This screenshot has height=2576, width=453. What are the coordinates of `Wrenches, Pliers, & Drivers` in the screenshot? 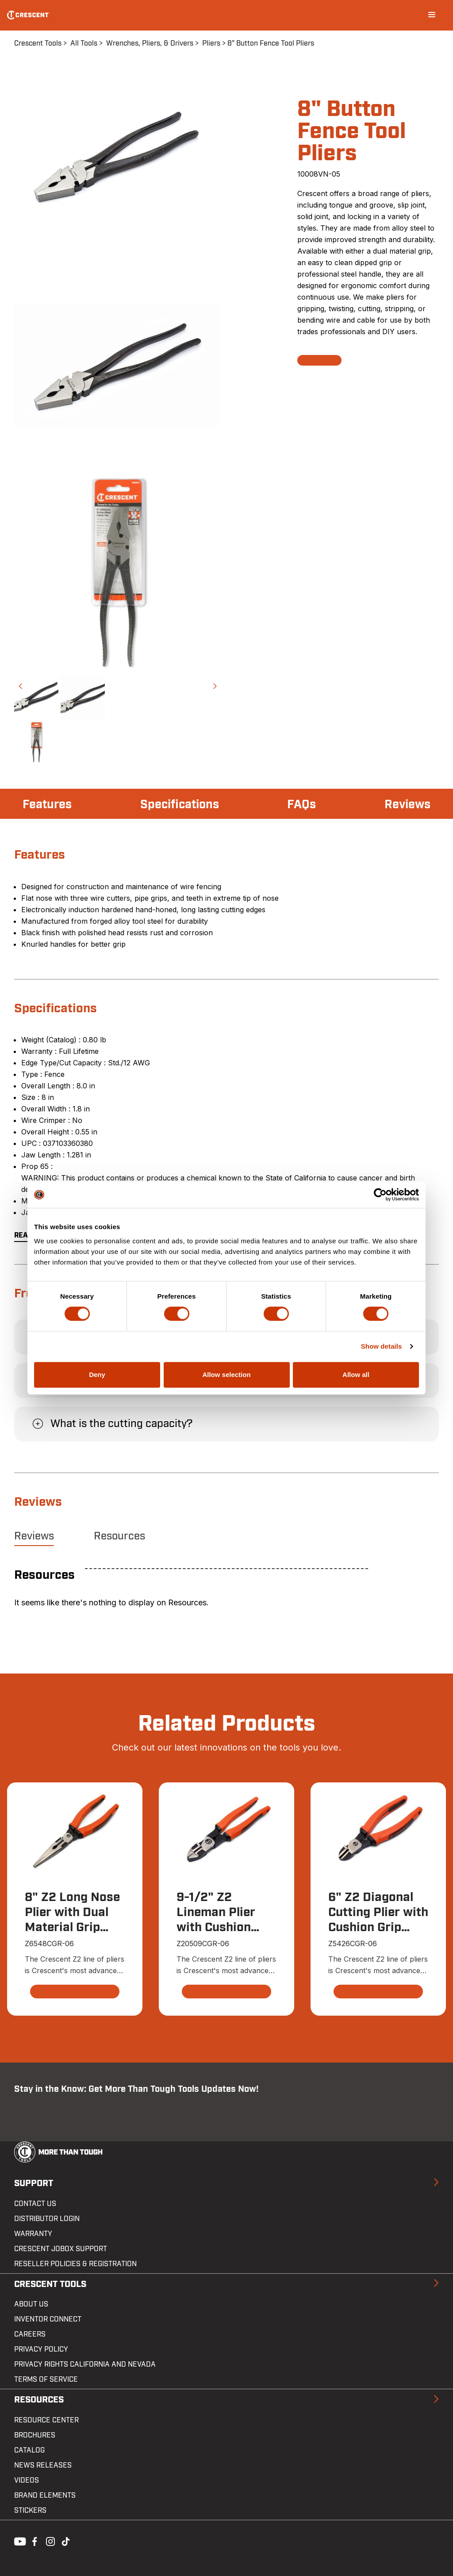 It's located at (149, 43).